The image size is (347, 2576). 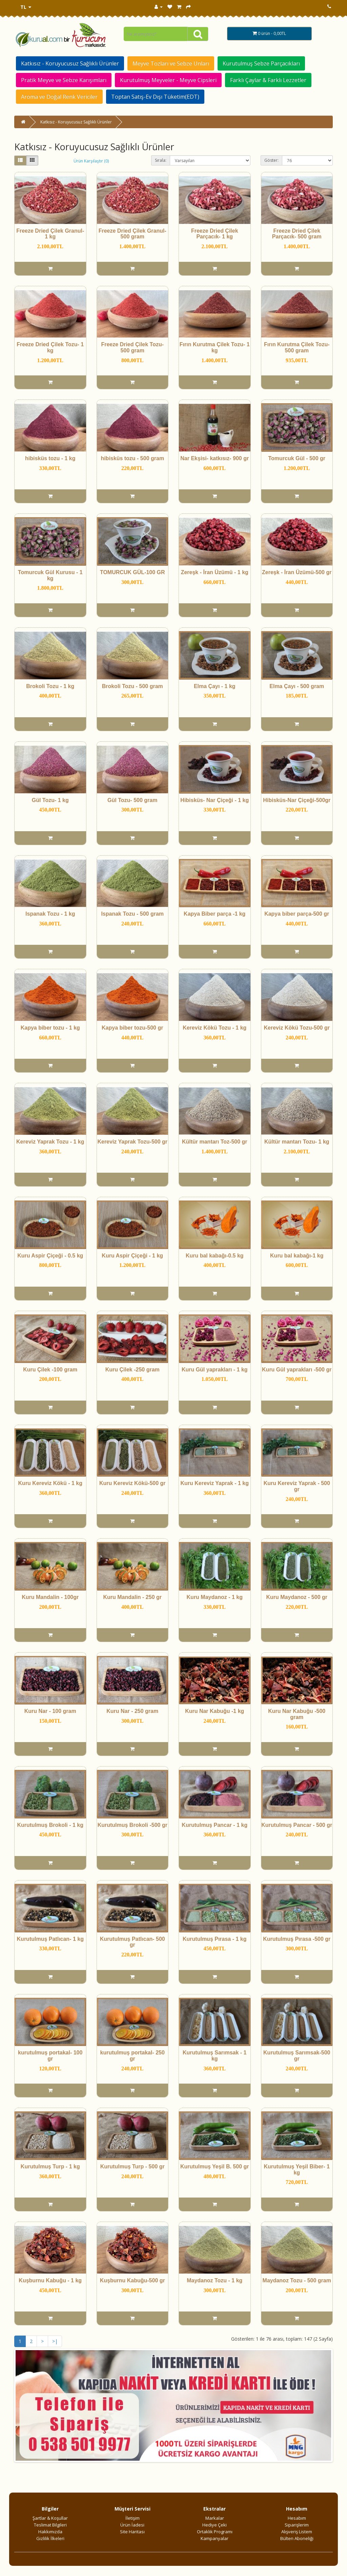 What do you see at coordinates (268, 80) in the screenshot?
I see `Farklı Çaylar & Farklı Lezzetler` at bounding box center [268, 80].